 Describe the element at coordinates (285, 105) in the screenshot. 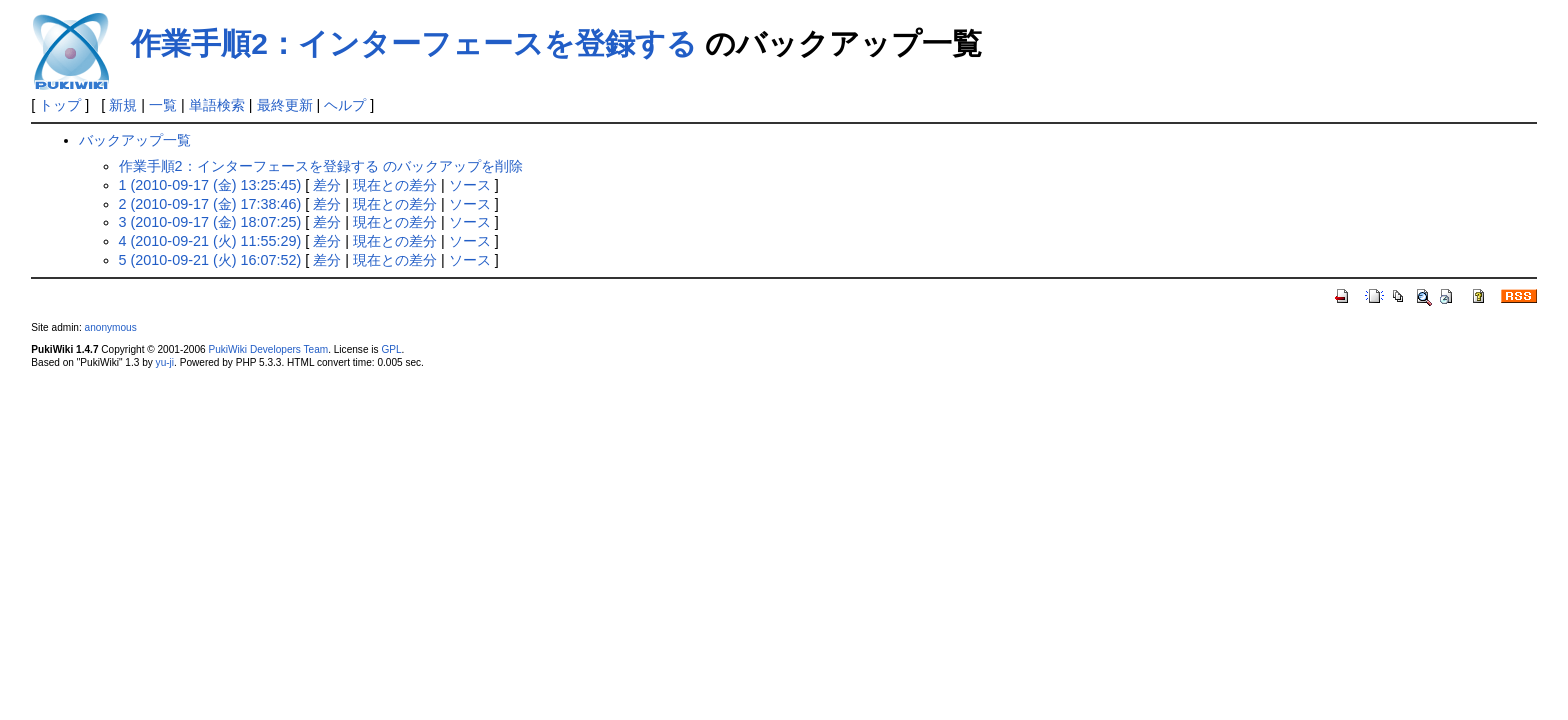

I see `最終更新` at that location.